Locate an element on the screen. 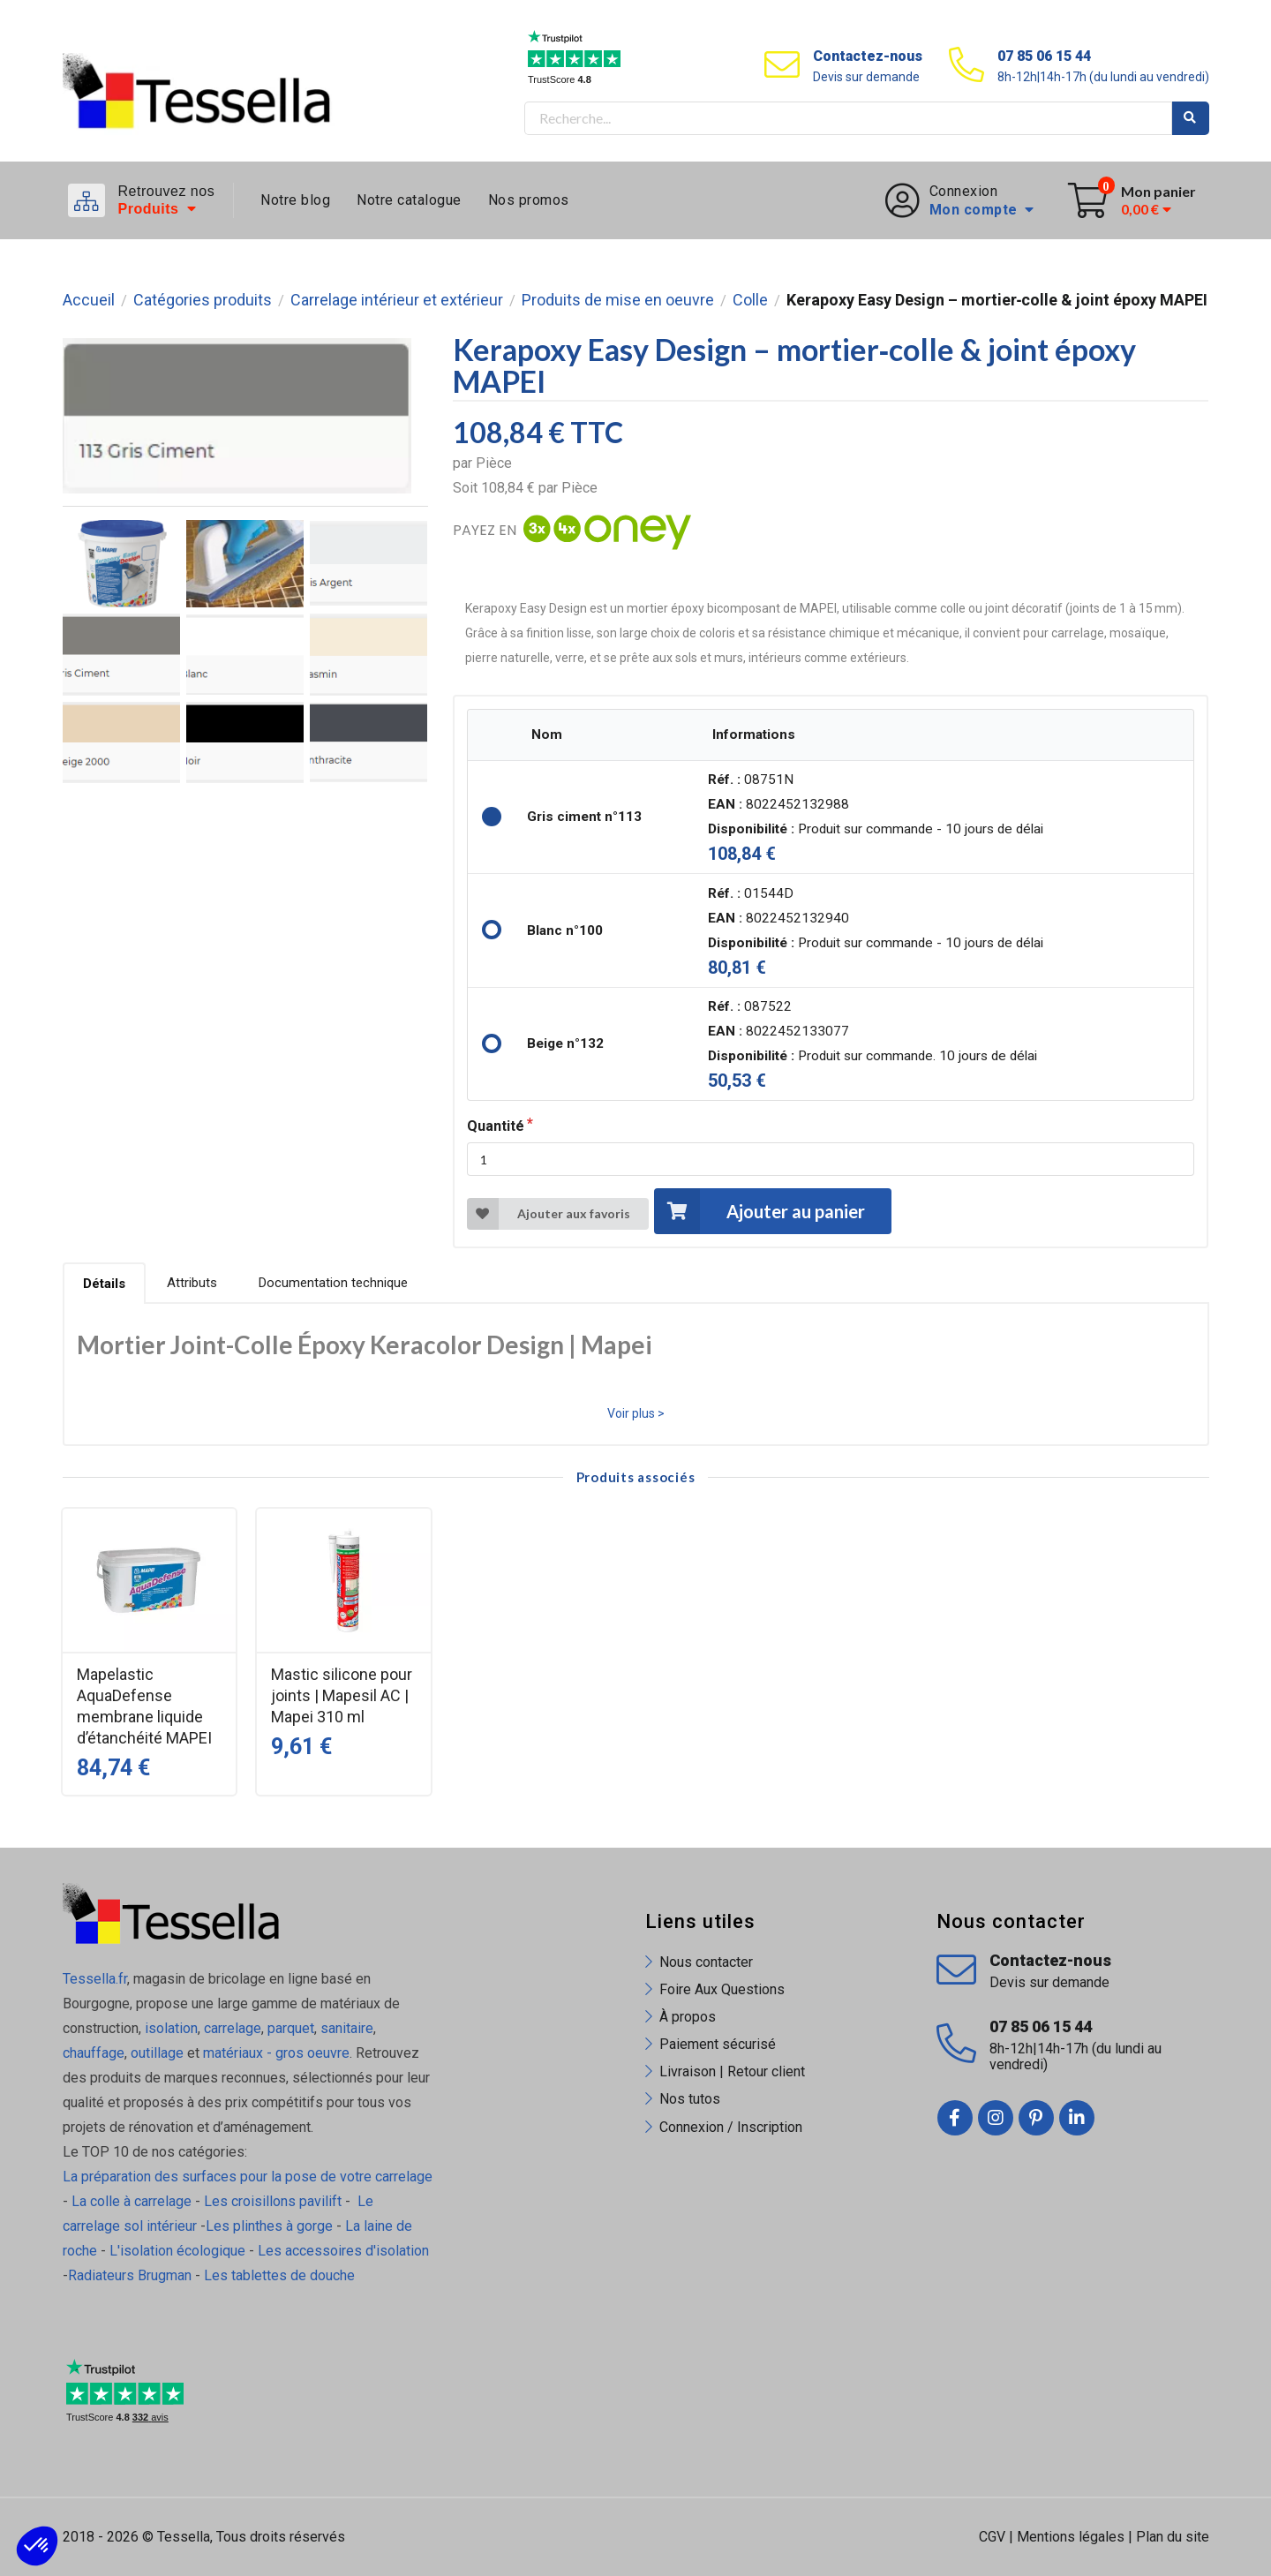  Nos tutos is located at coordinates (689, 2098).